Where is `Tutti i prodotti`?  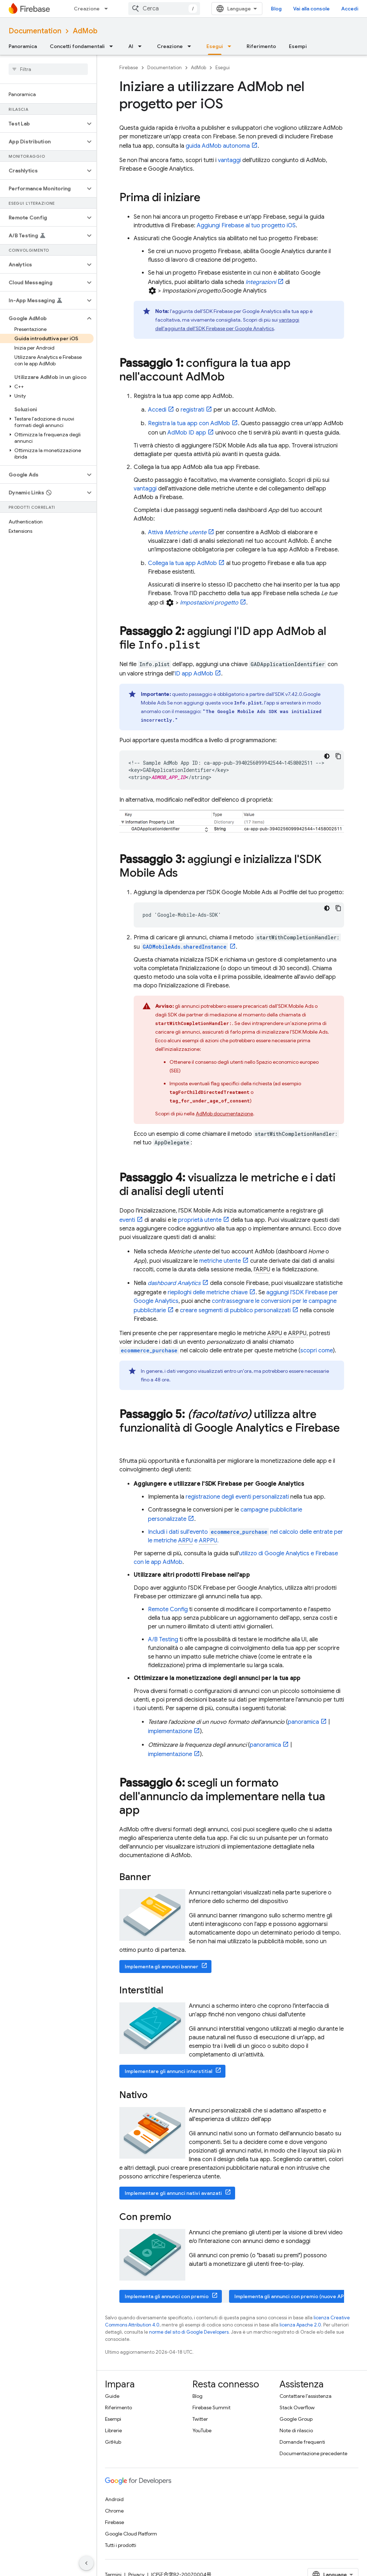 Tutti i prodotti is located at coordinates (120, 2545).